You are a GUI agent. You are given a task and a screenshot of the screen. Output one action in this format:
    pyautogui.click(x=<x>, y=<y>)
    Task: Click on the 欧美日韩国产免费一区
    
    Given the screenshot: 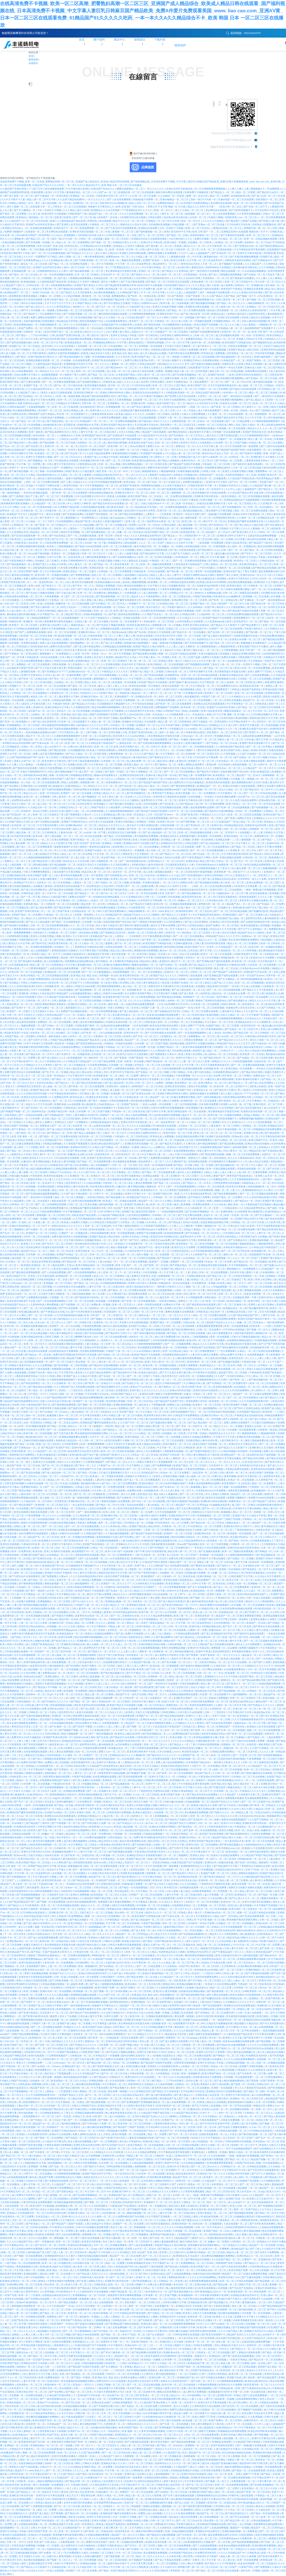 What is the action you would take?
    pyautogui.click(x=31, y=571)
    